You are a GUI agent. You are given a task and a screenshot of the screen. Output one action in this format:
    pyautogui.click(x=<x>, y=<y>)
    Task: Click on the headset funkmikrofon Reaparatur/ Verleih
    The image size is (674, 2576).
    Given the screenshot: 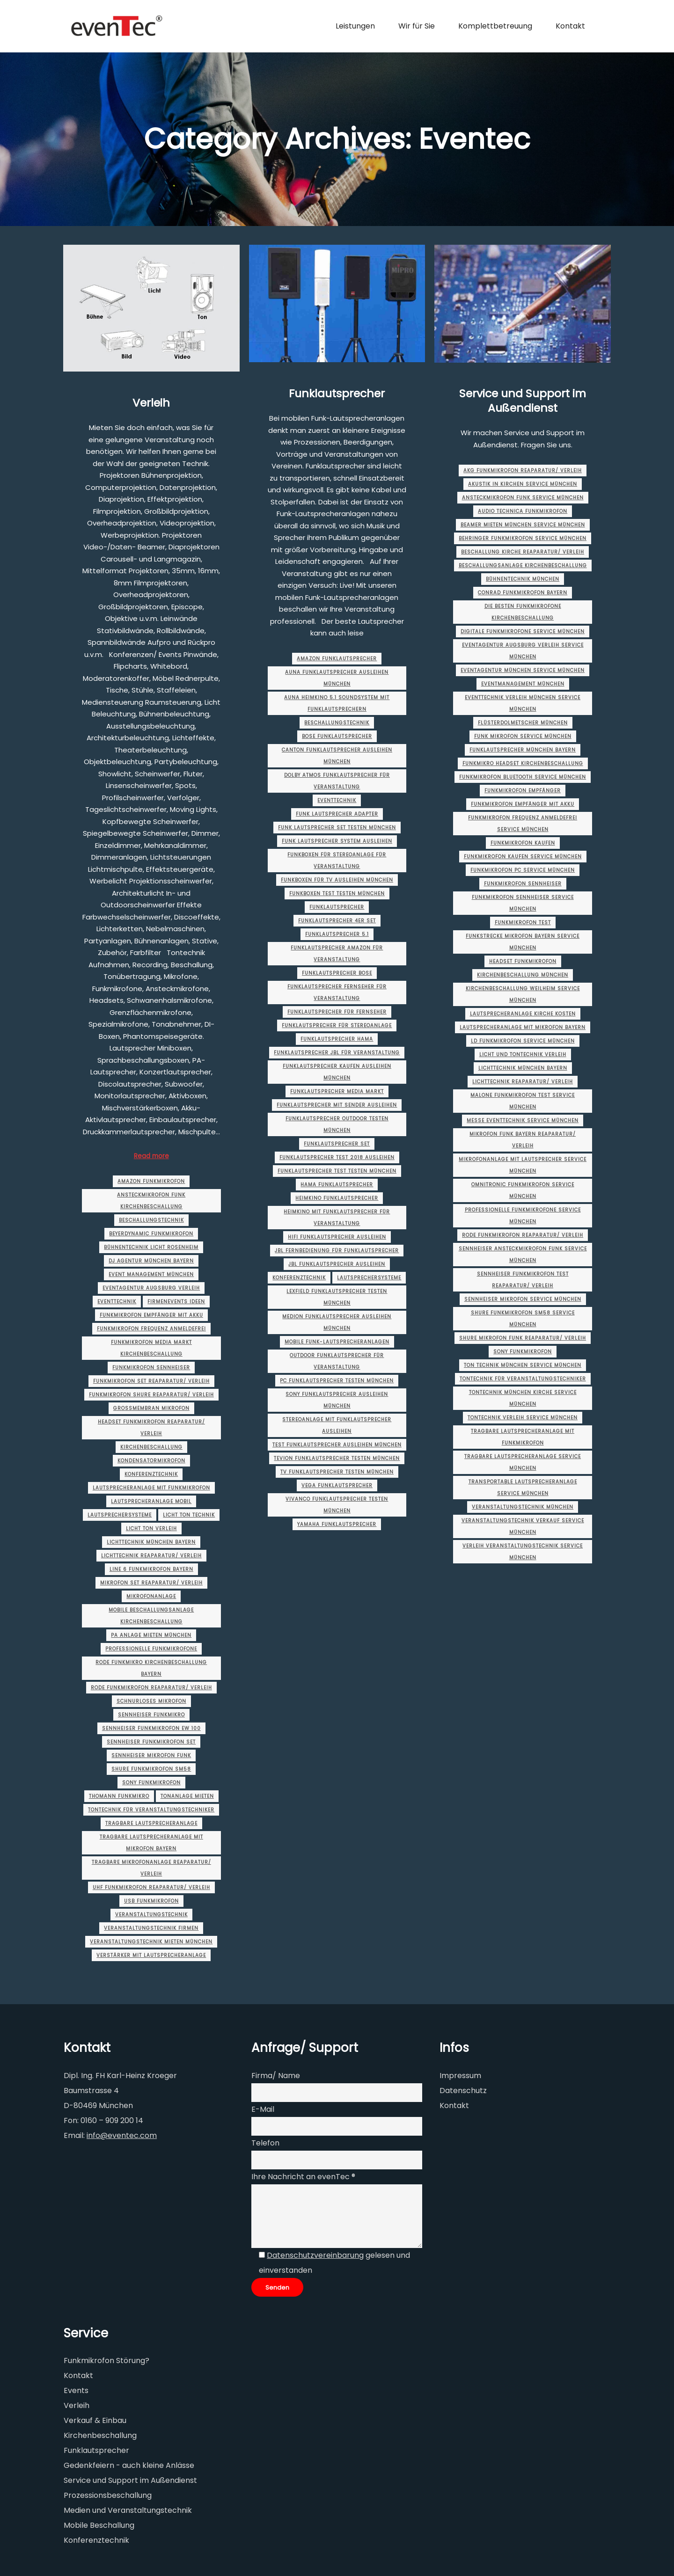 What is the action you would take?
    pyautogui.click(x=151, y=1427)
    